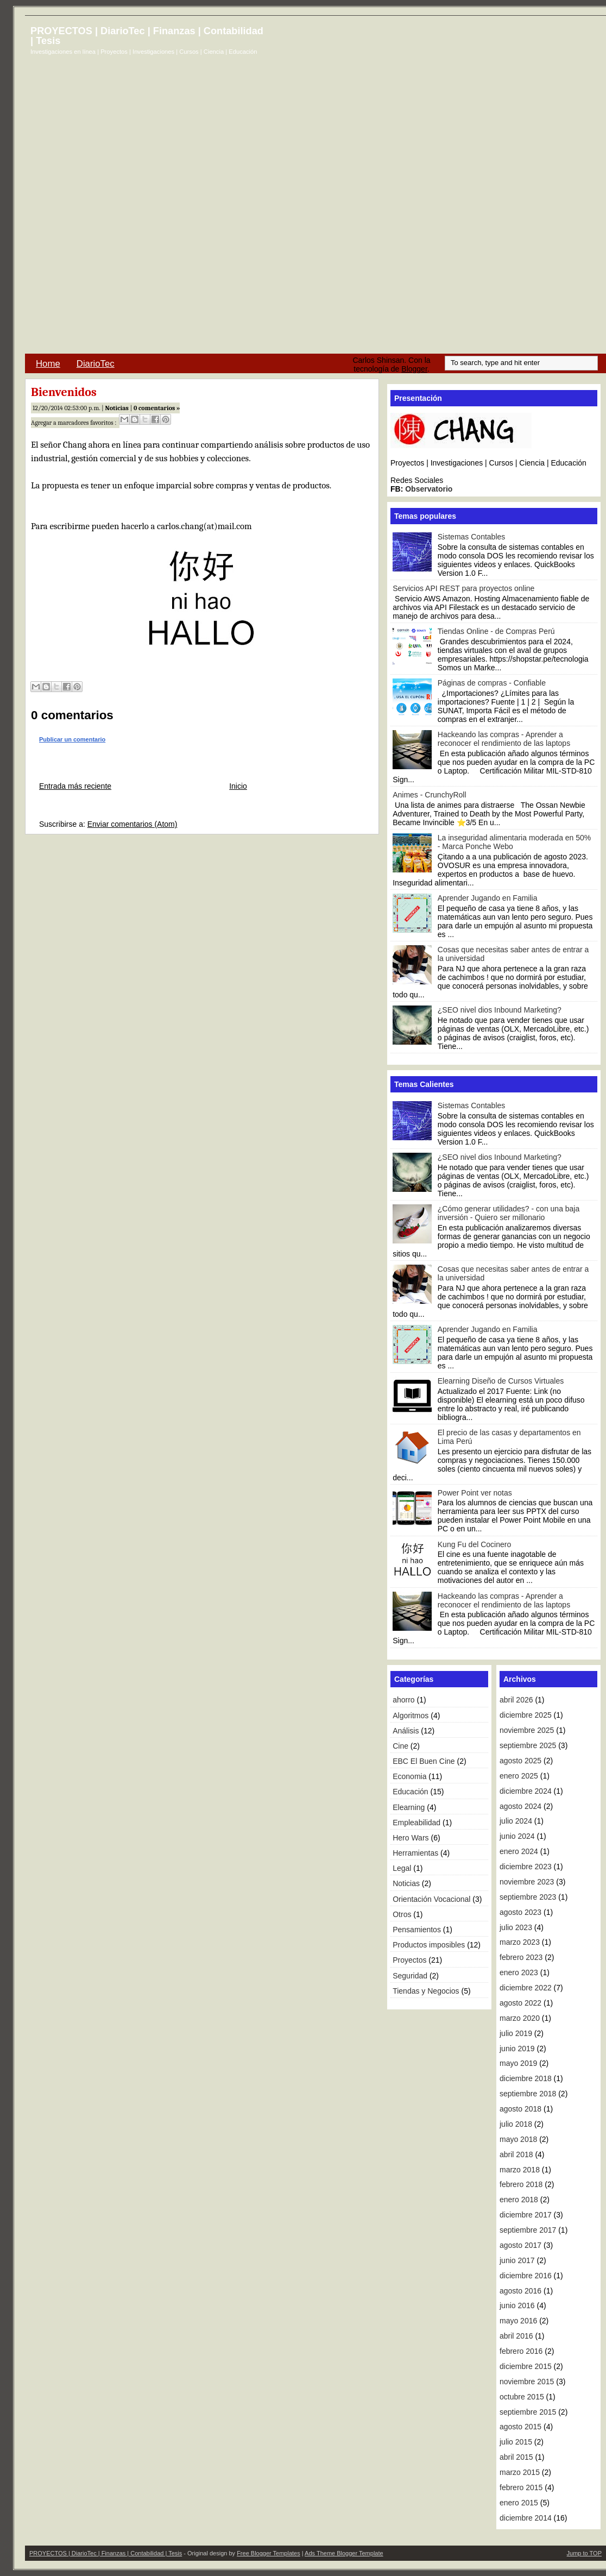 This screenshot has width=606, height=2576. What do you see at coordinates (521, 2351) in the screenshot?
I see `febrero 2016` at bounding box center [521, 2351].